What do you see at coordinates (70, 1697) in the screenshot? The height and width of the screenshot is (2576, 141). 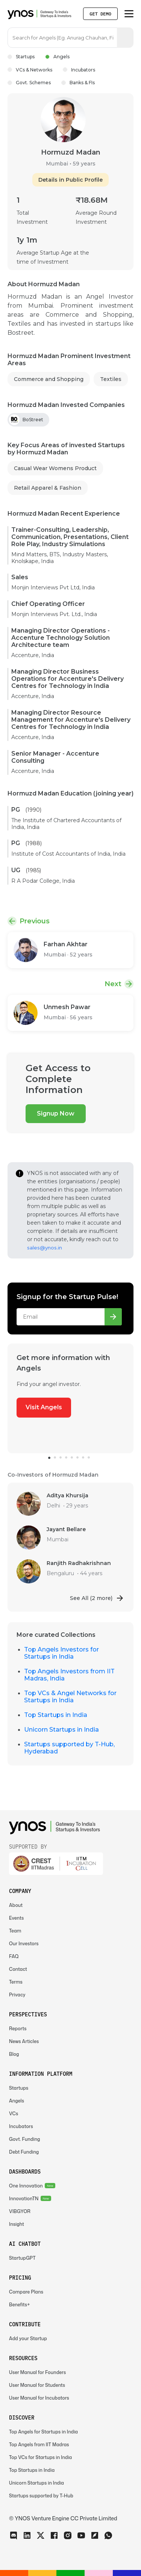 I see `Top VCs & Angel Networks for Startups in India` at bounding box center [70, 1697].